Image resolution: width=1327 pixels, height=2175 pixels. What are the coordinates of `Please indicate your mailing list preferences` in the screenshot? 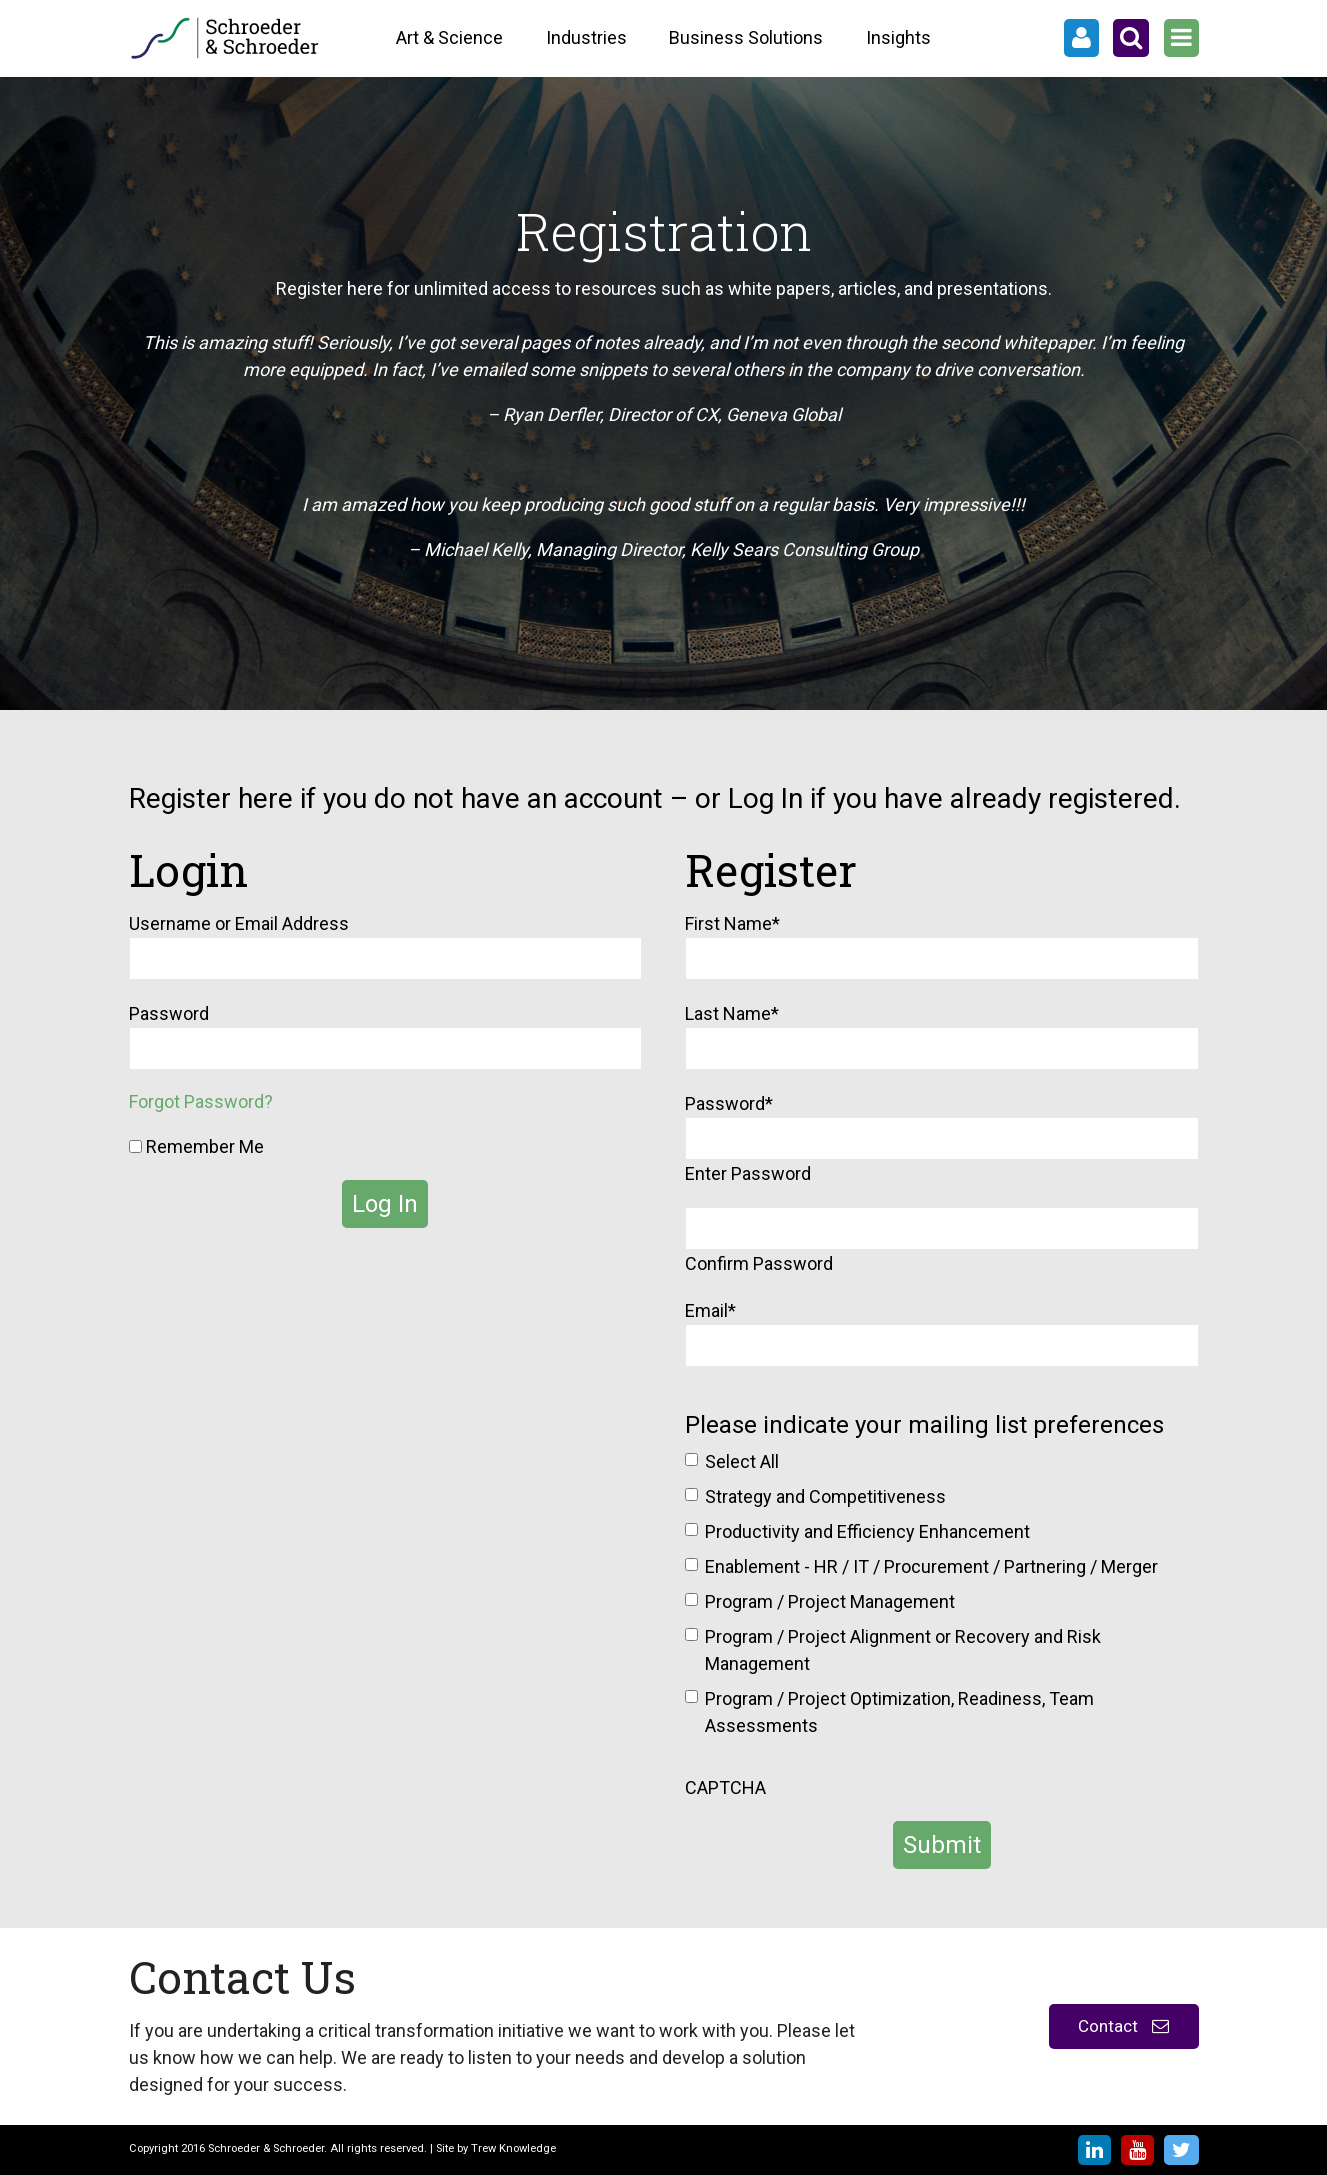 It's located at (924, 1425).